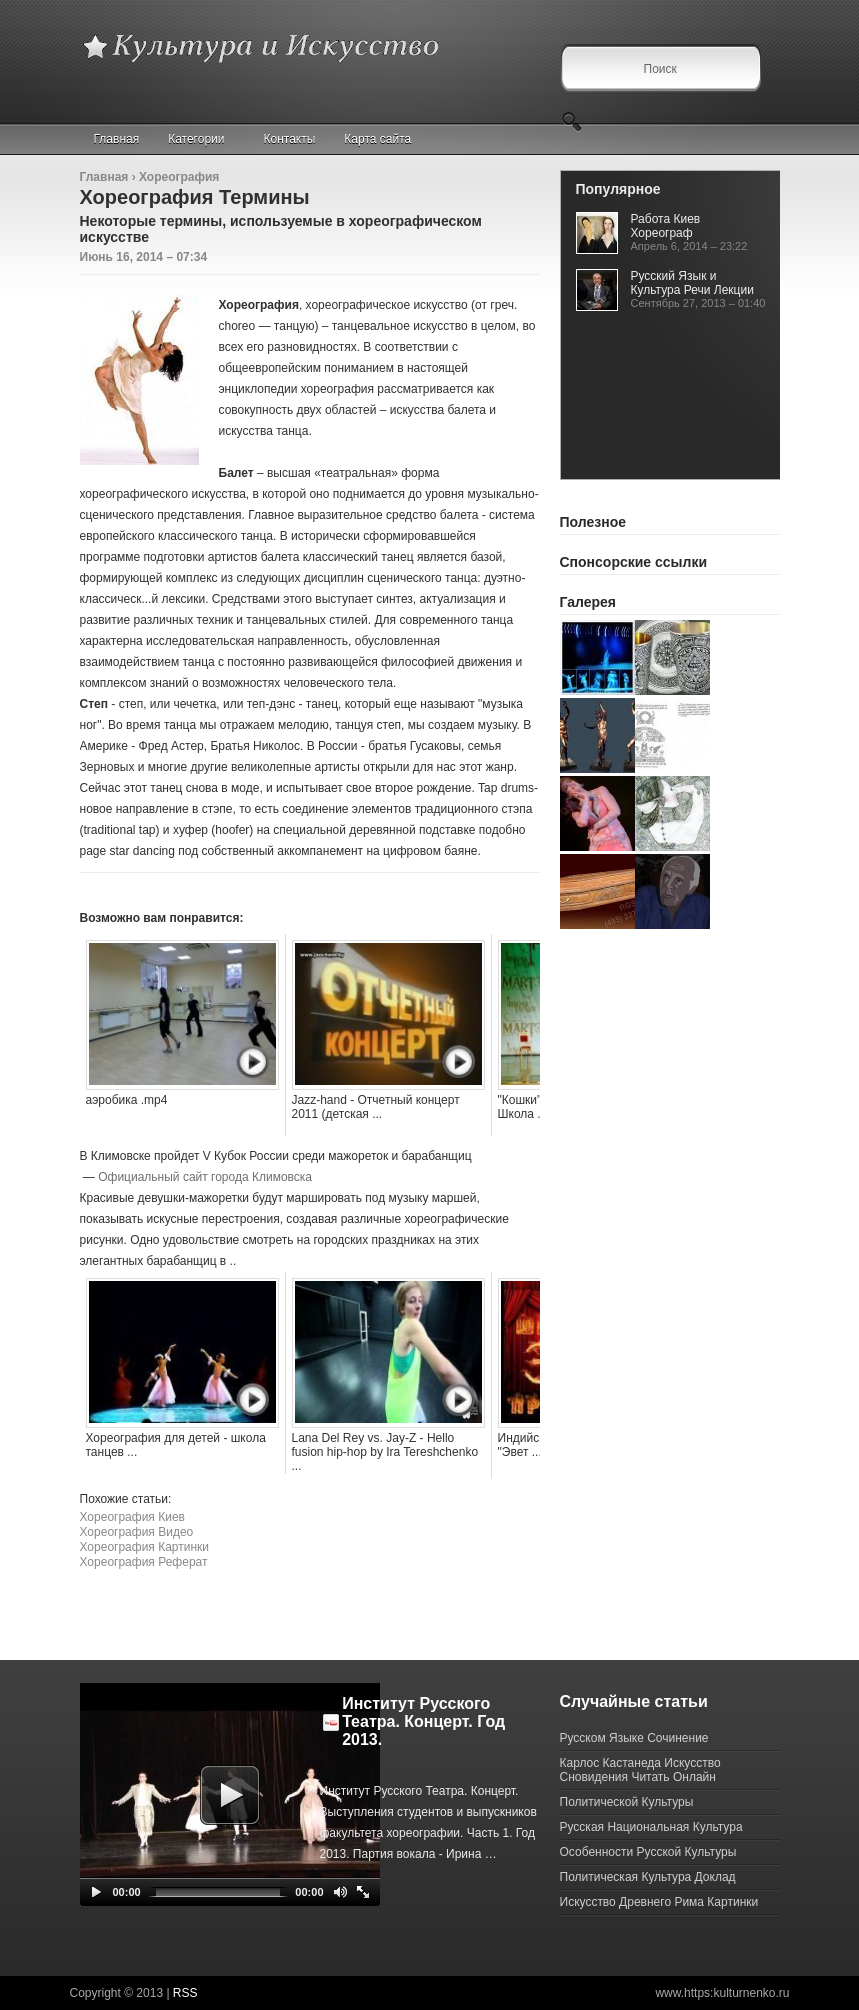  Describe the element at coordinates (648, 1852) in the screenshot. I see `Особенности Русской Культуры` at that location.